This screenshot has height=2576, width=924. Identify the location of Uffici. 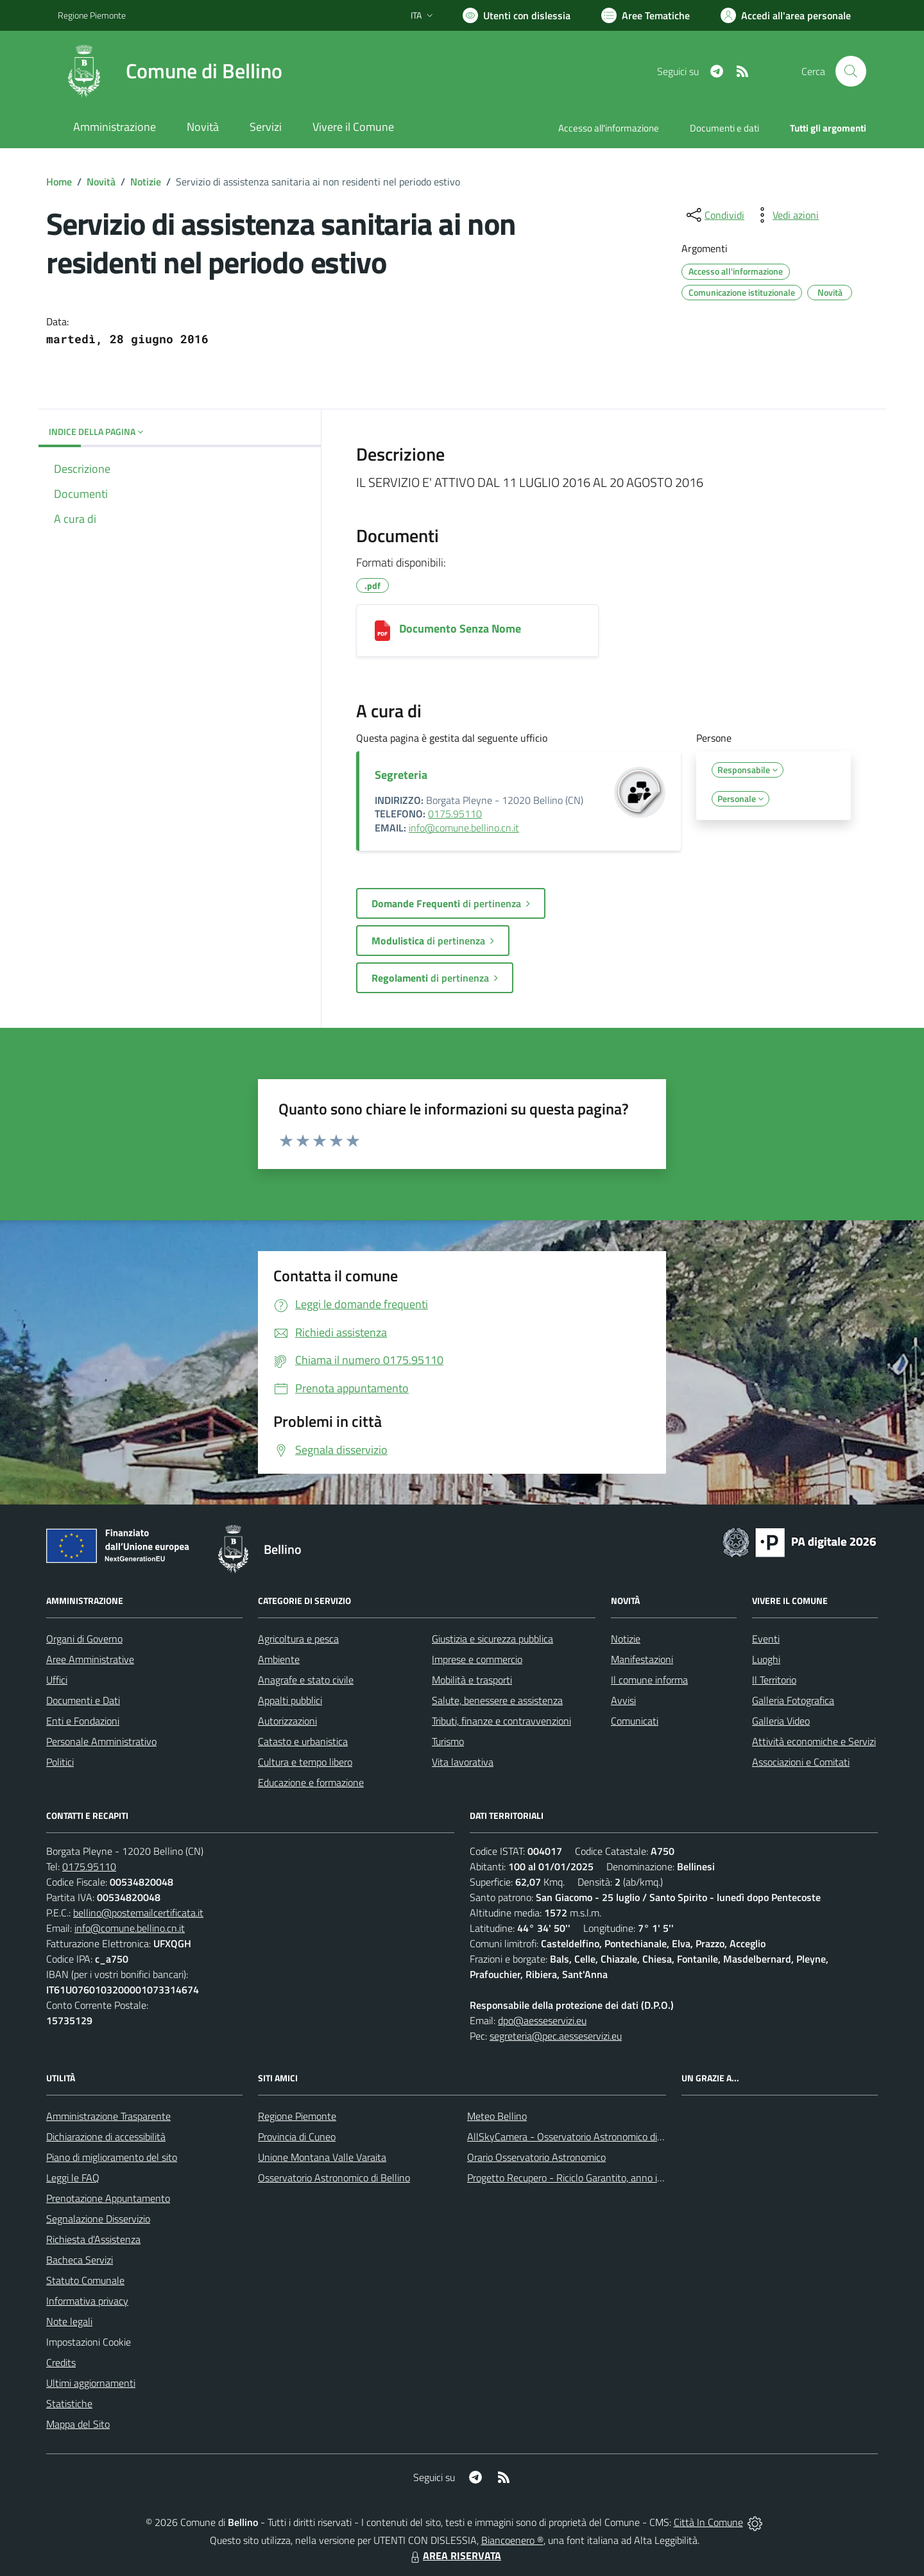
(56, 1679).